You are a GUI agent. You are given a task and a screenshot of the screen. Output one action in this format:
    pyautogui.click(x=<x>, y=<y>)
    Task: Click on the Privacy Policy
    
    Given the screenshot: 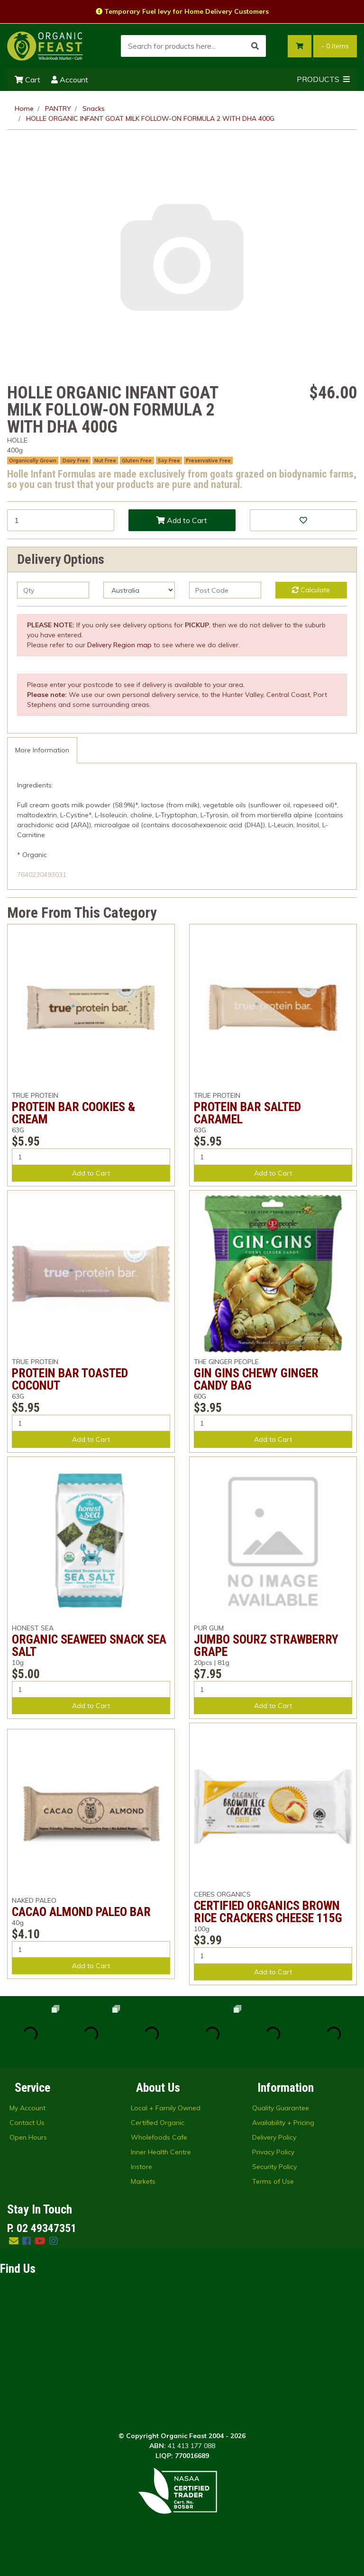 What is the action you would take?
    pyautogui.click(x=273, y=2152)
    